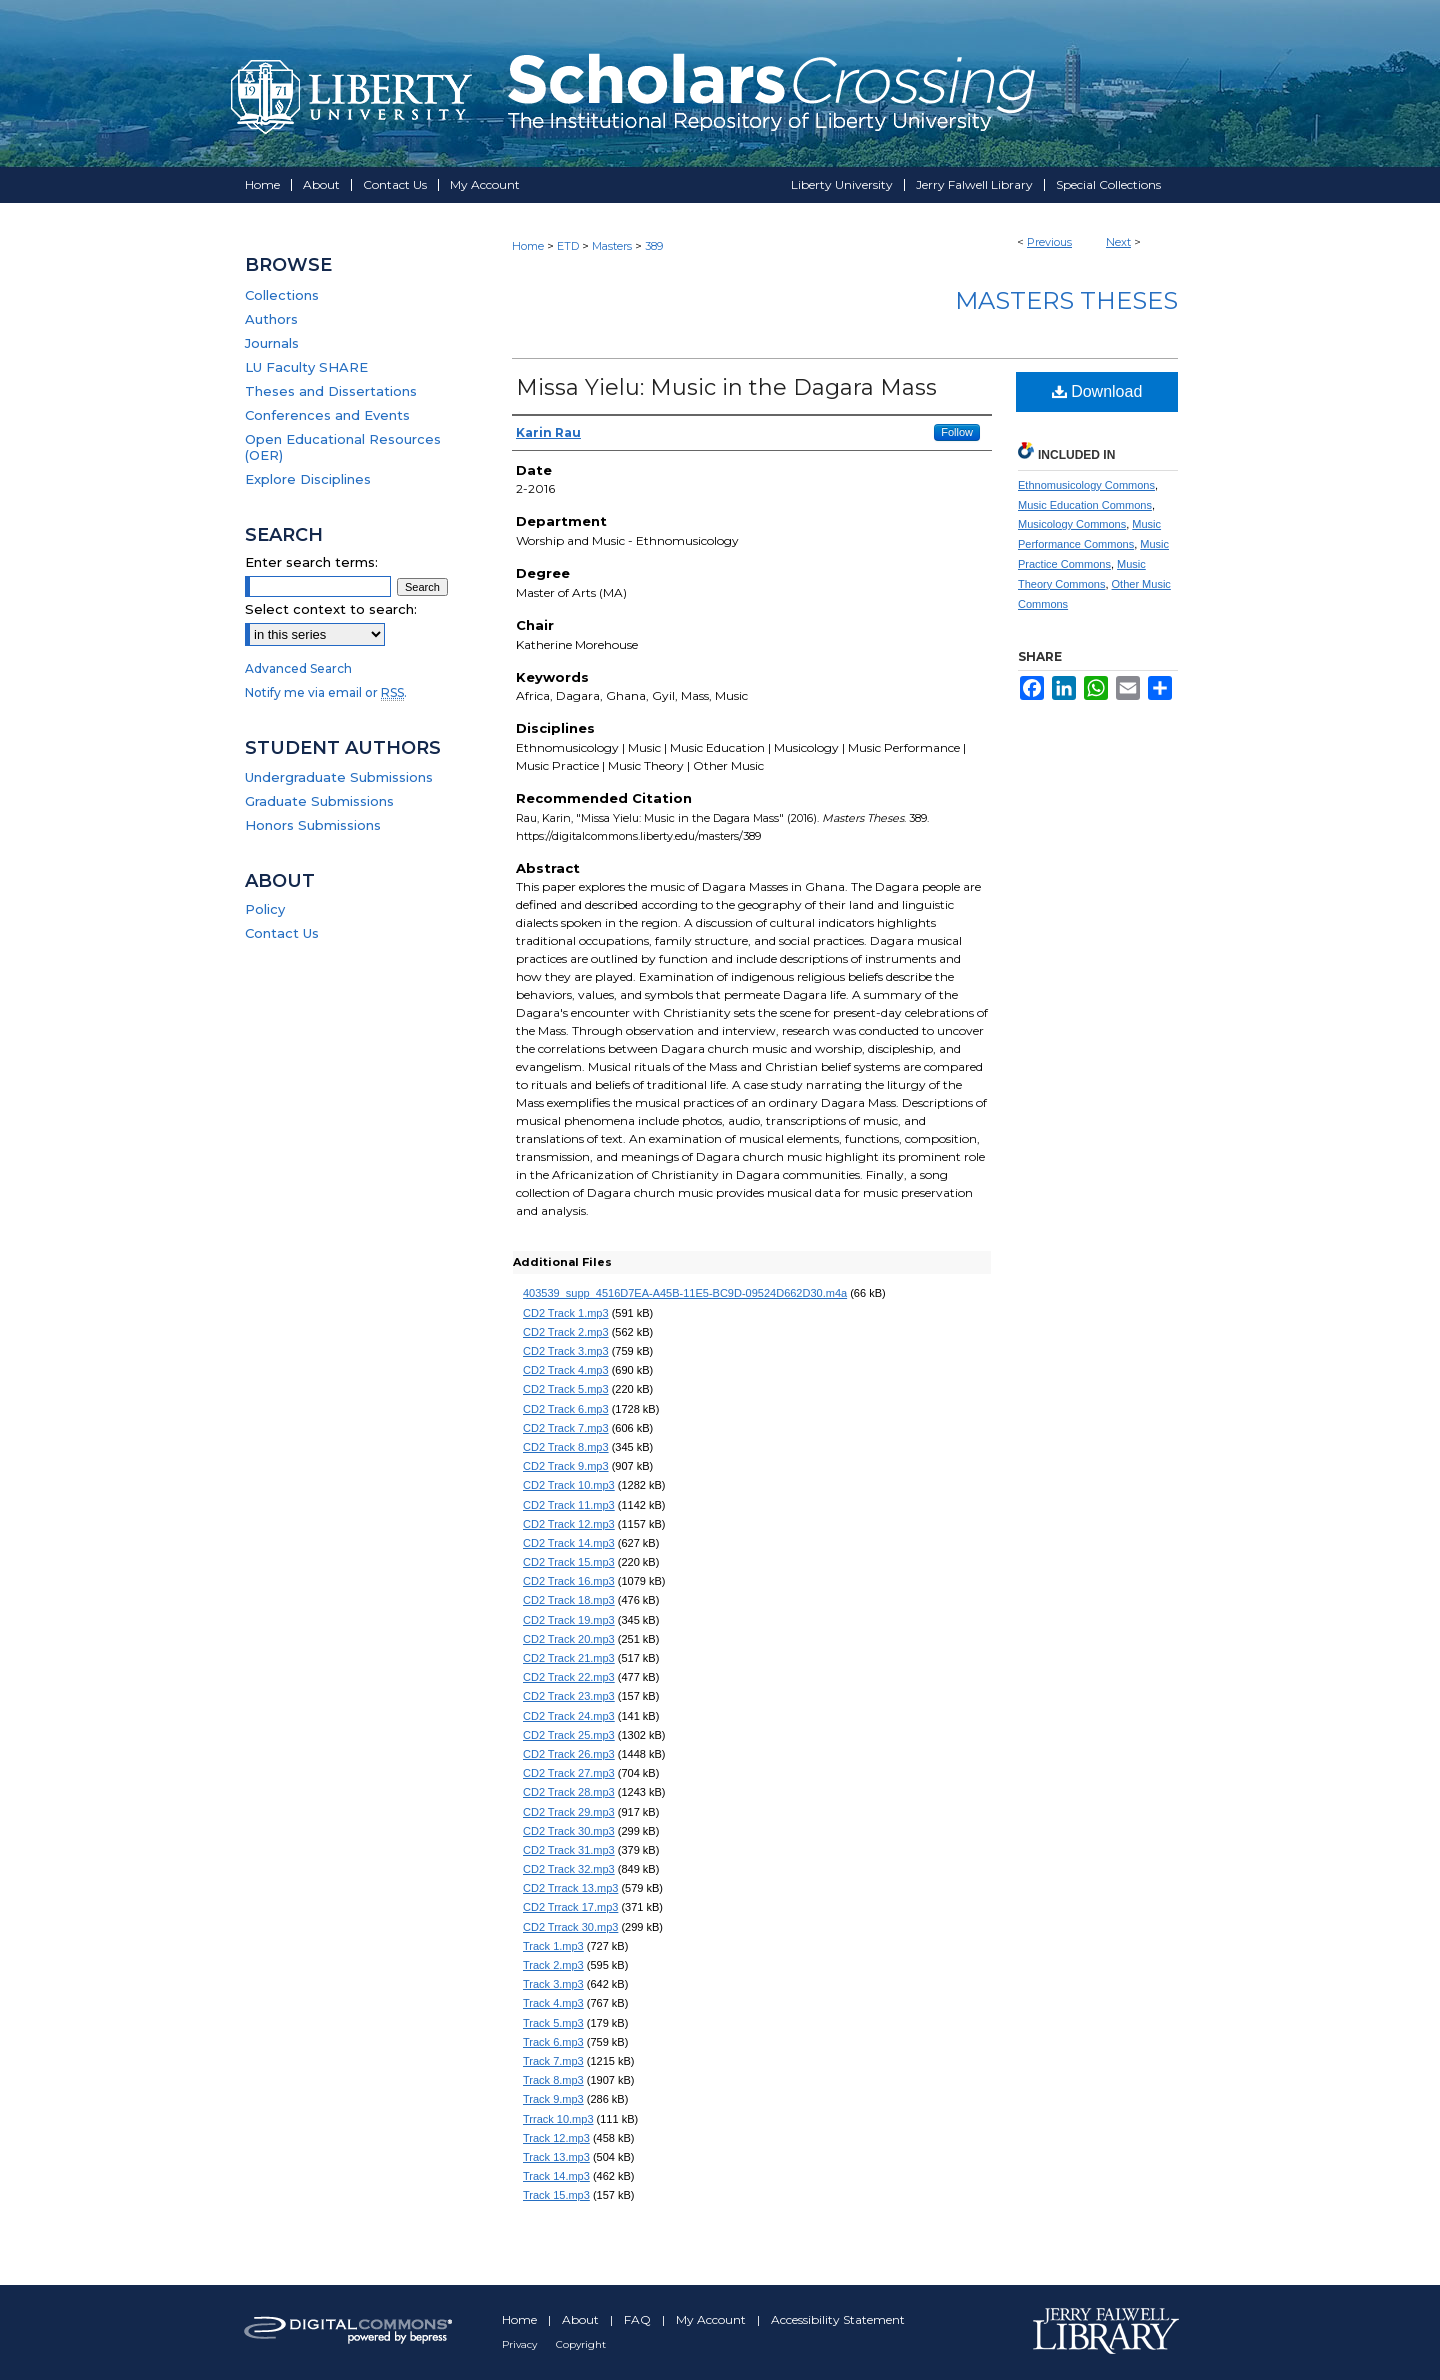 This screenshot has width=1440, height=2380. Describe the element at coordinates (553, 2042) in the screenshot. I see `Track 6.mp3` at that location.